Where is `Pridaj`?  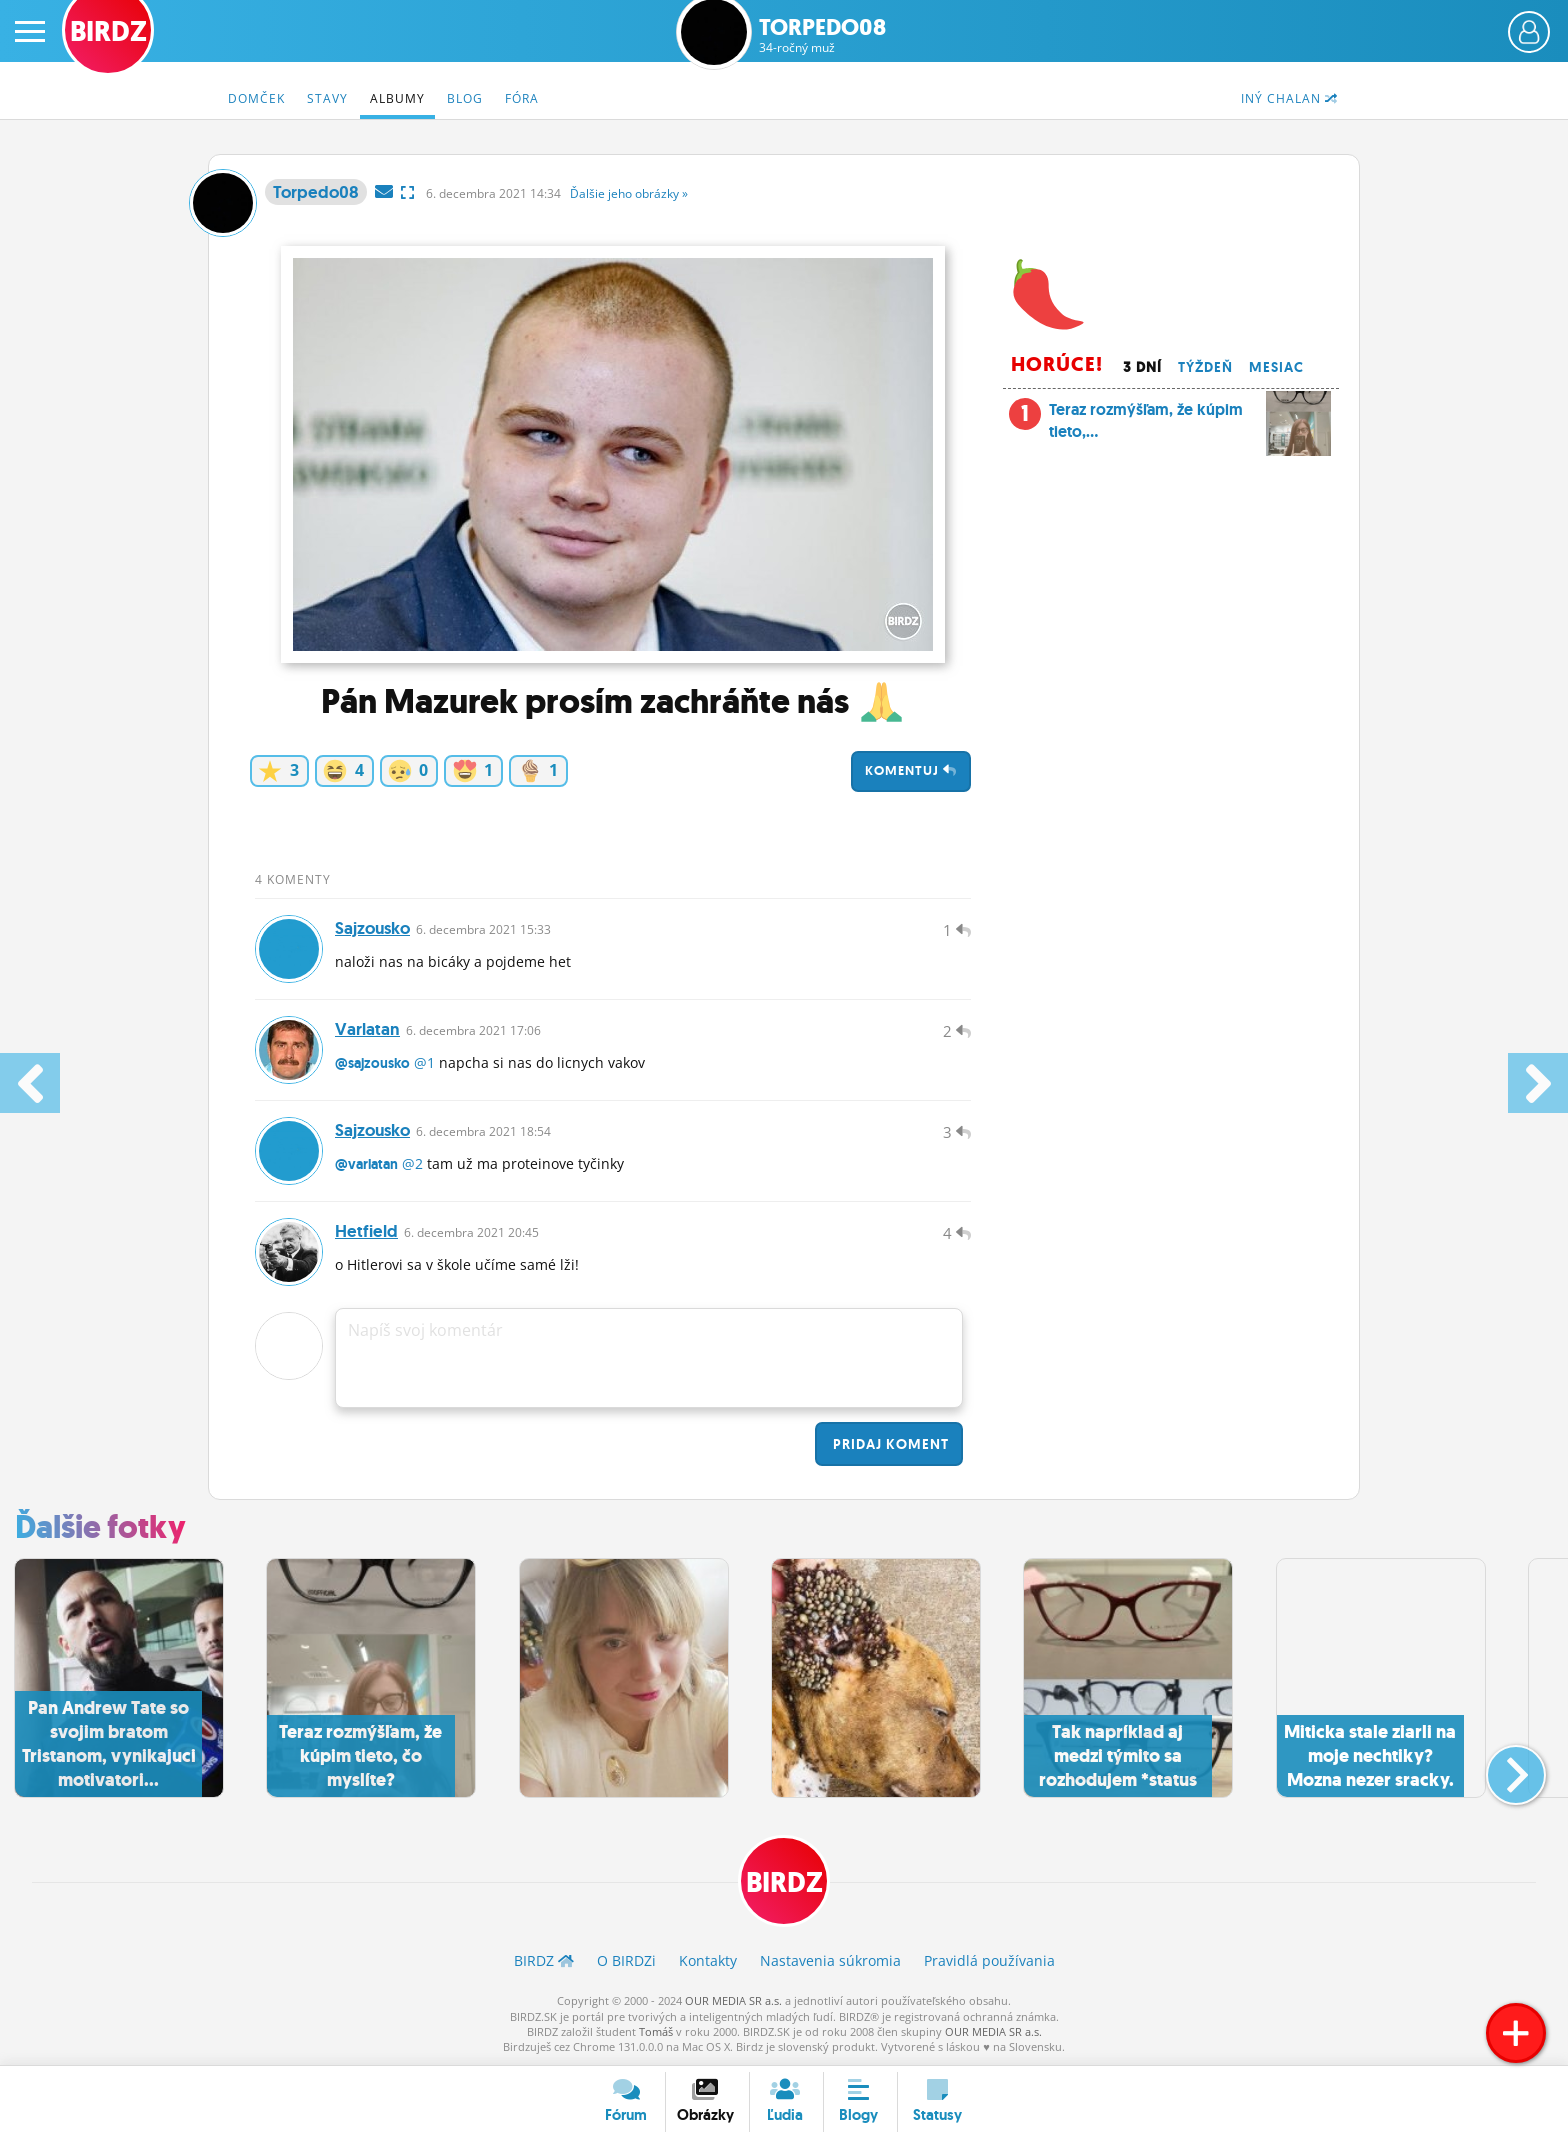
Pridaj is located at coordinates (889, 1444).